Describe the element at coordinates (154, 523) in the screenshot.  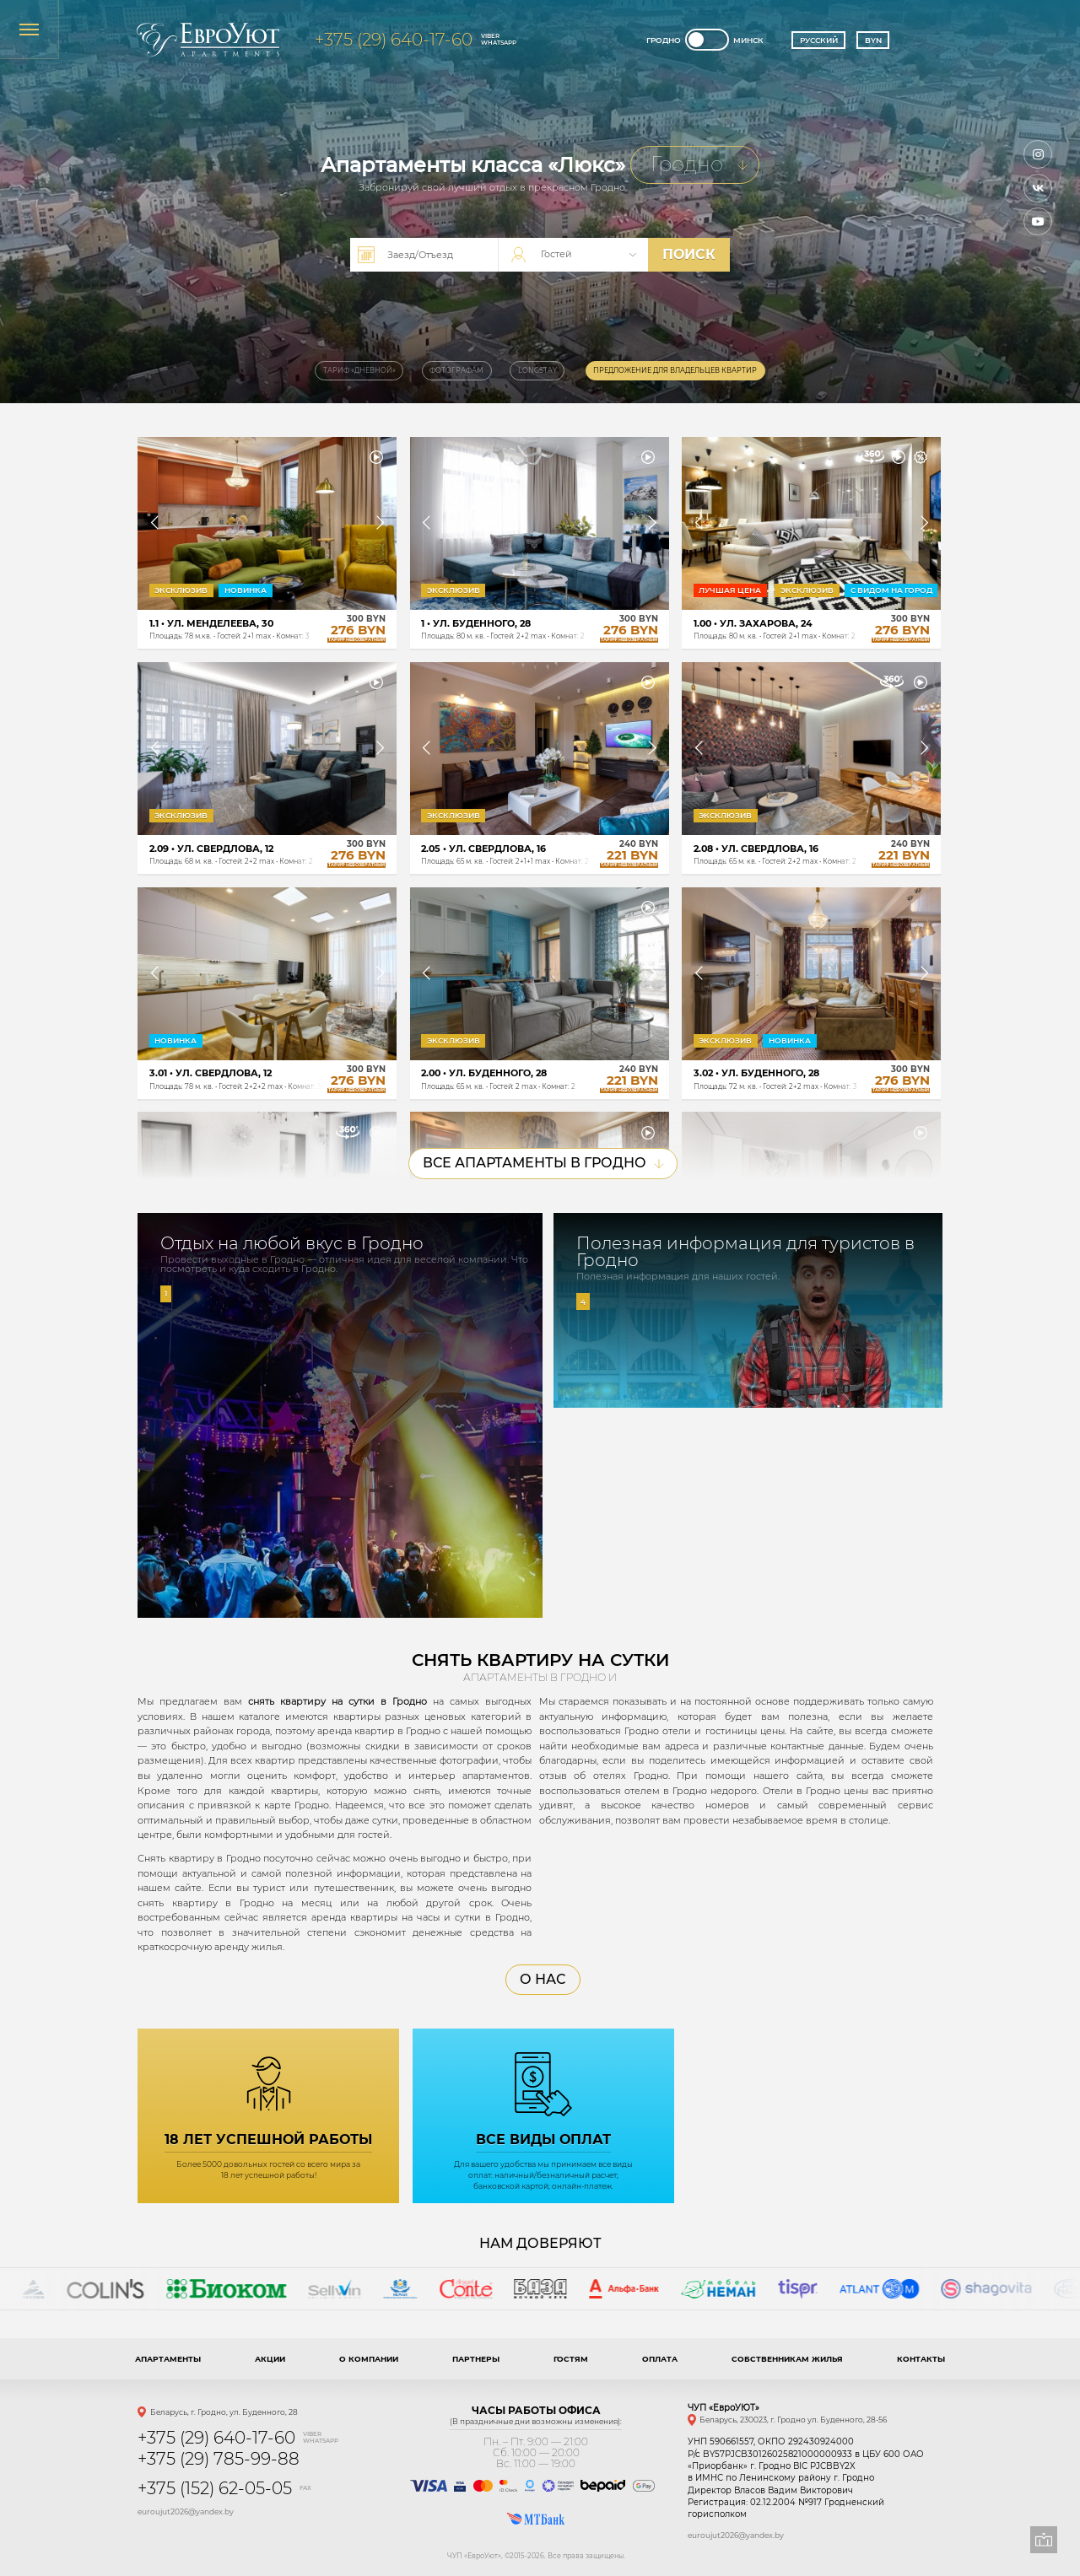
I see `[button]` at that location.